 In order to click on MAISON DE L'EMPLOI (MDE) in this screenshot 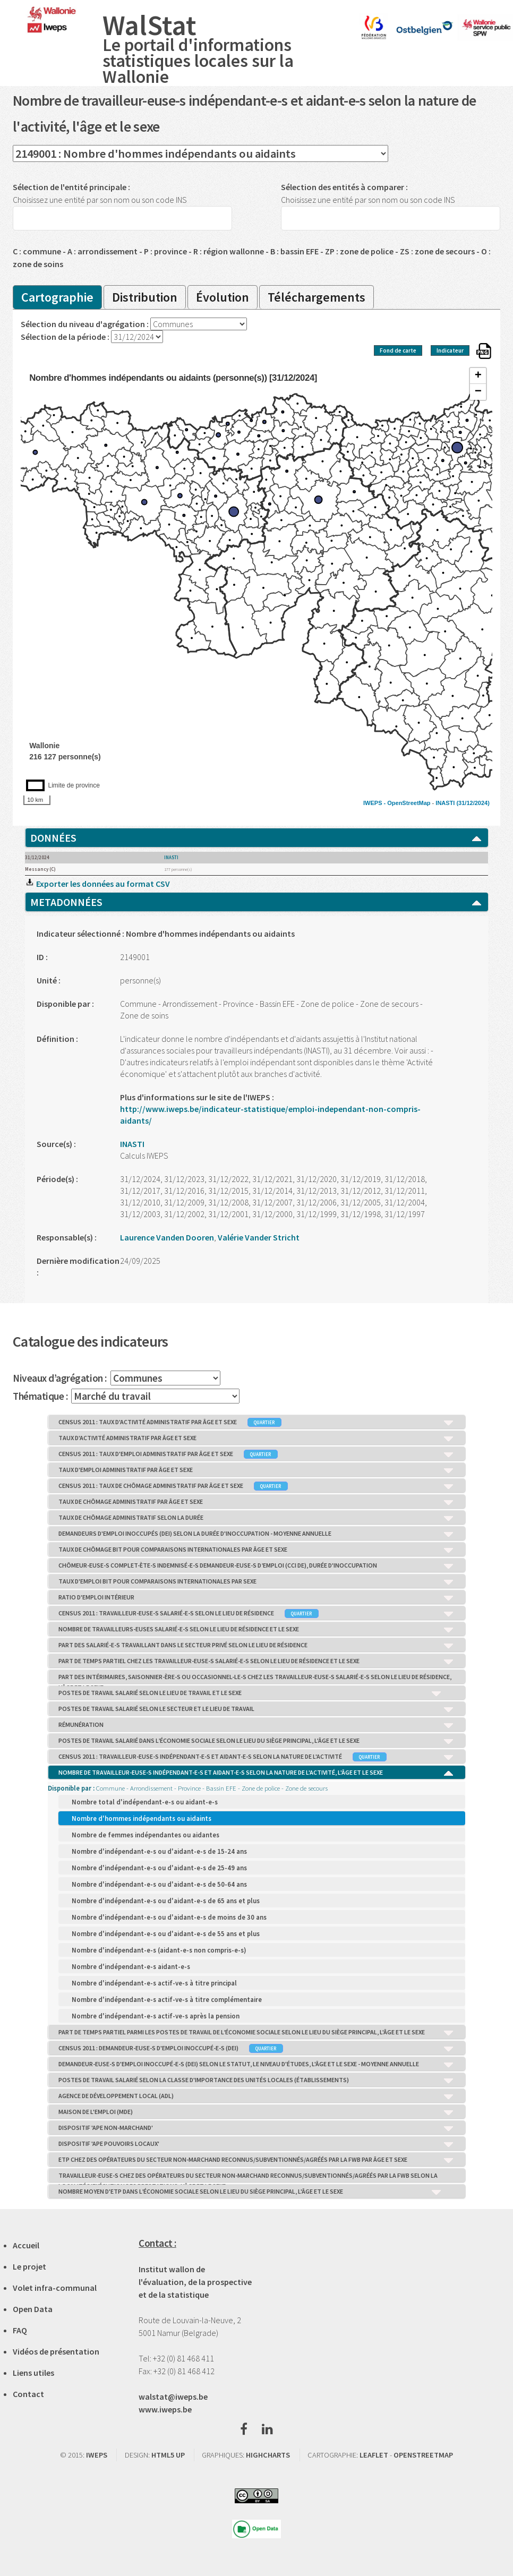, I will do `click(256, 2112)`.